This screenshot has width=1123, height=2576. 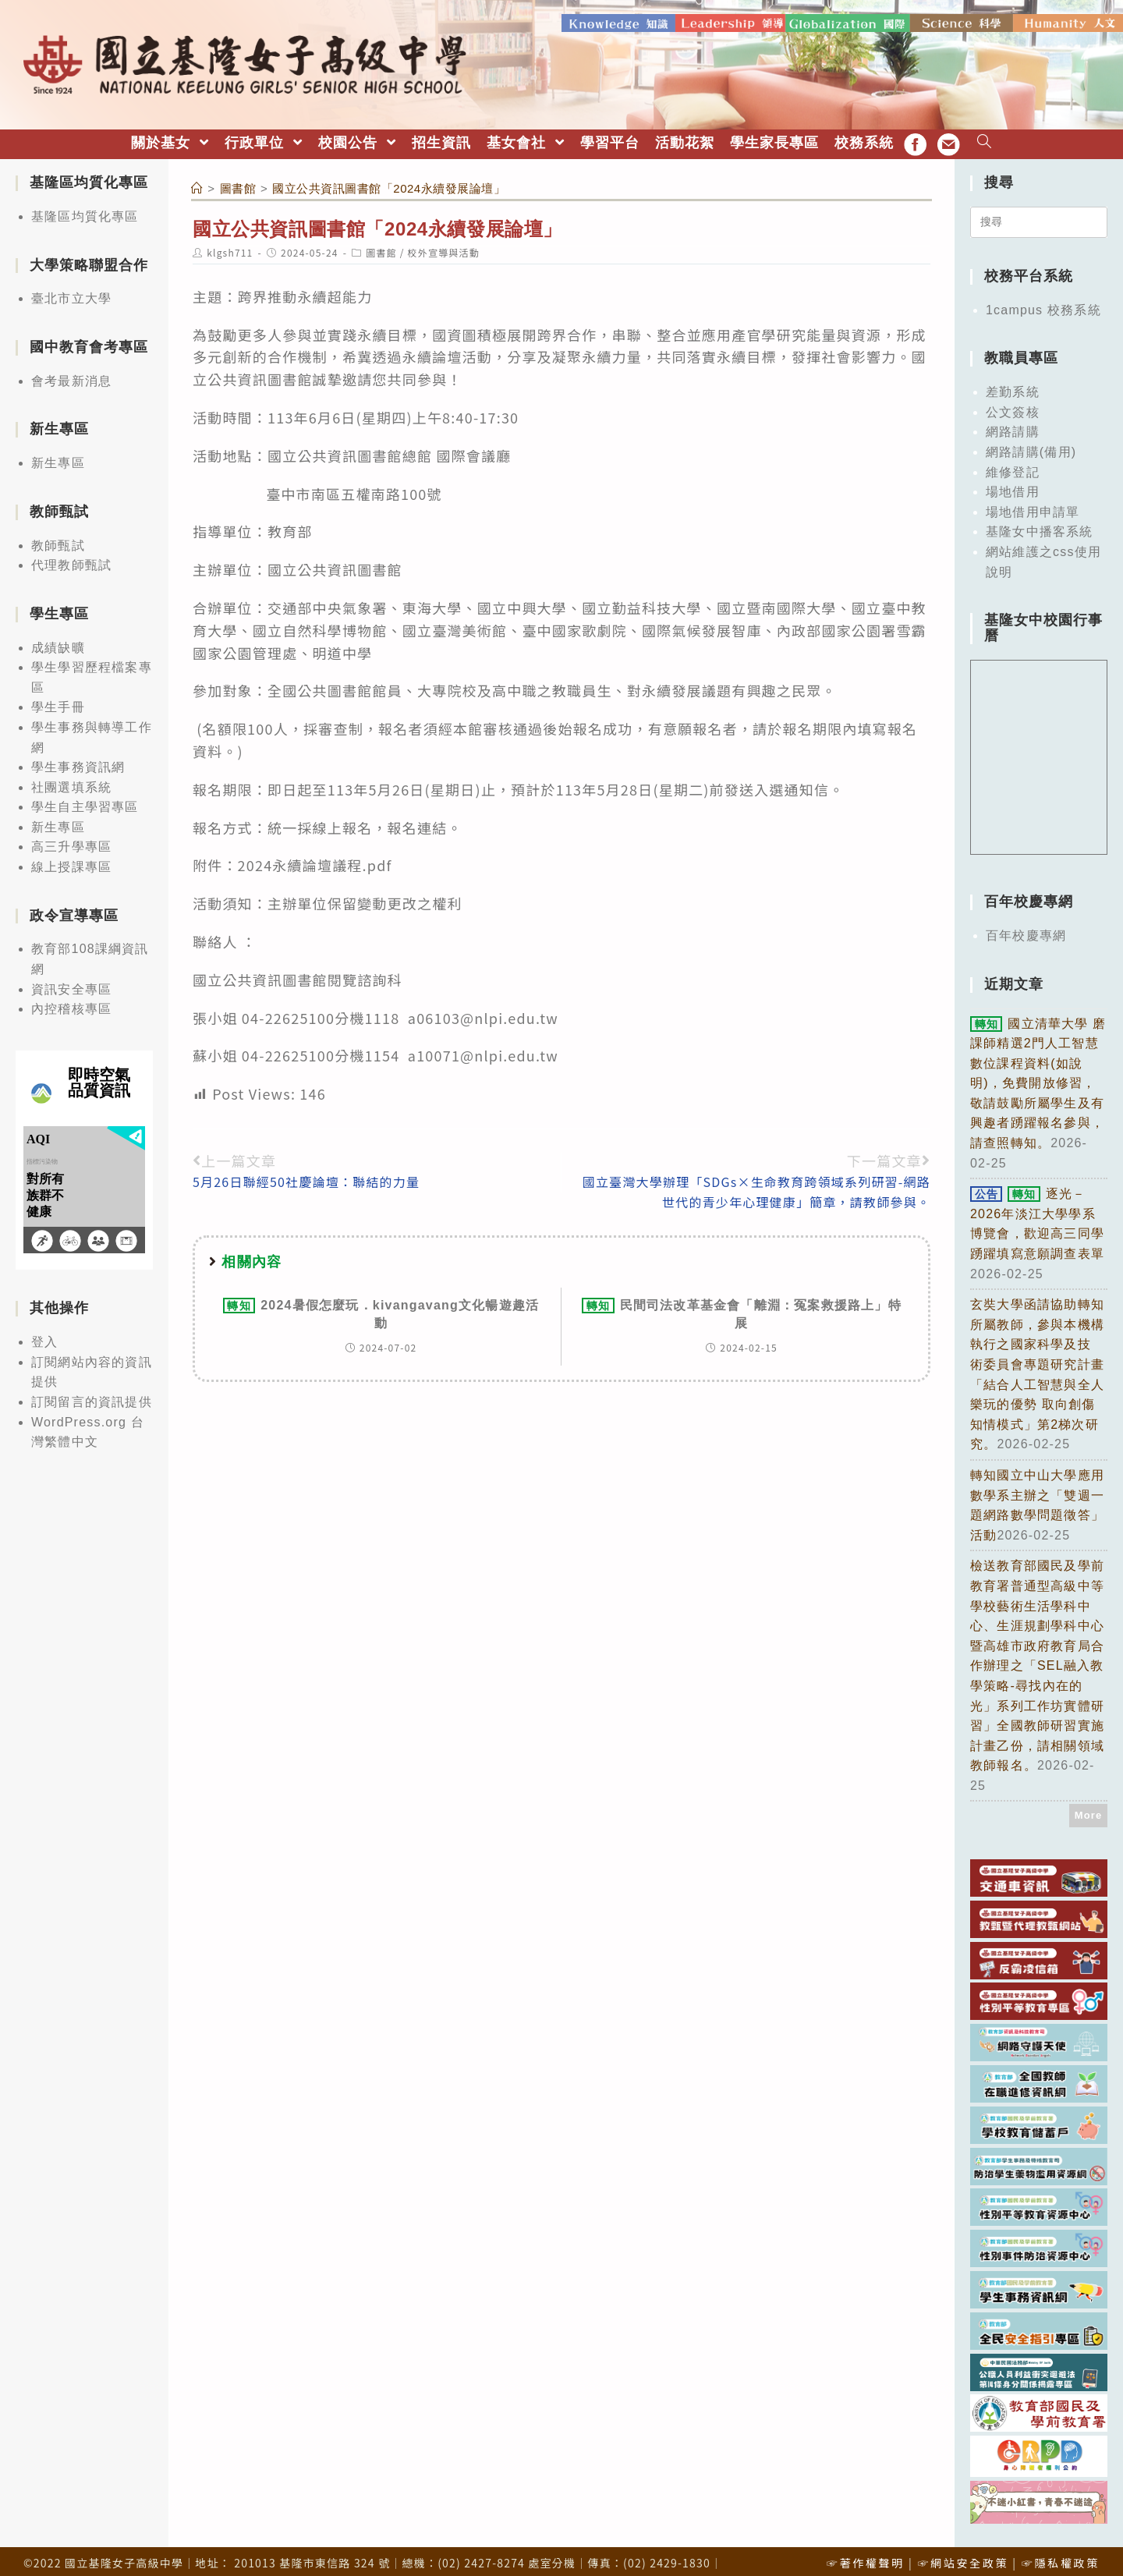 I want to click on klgsh711, so click(x=230, y=245).